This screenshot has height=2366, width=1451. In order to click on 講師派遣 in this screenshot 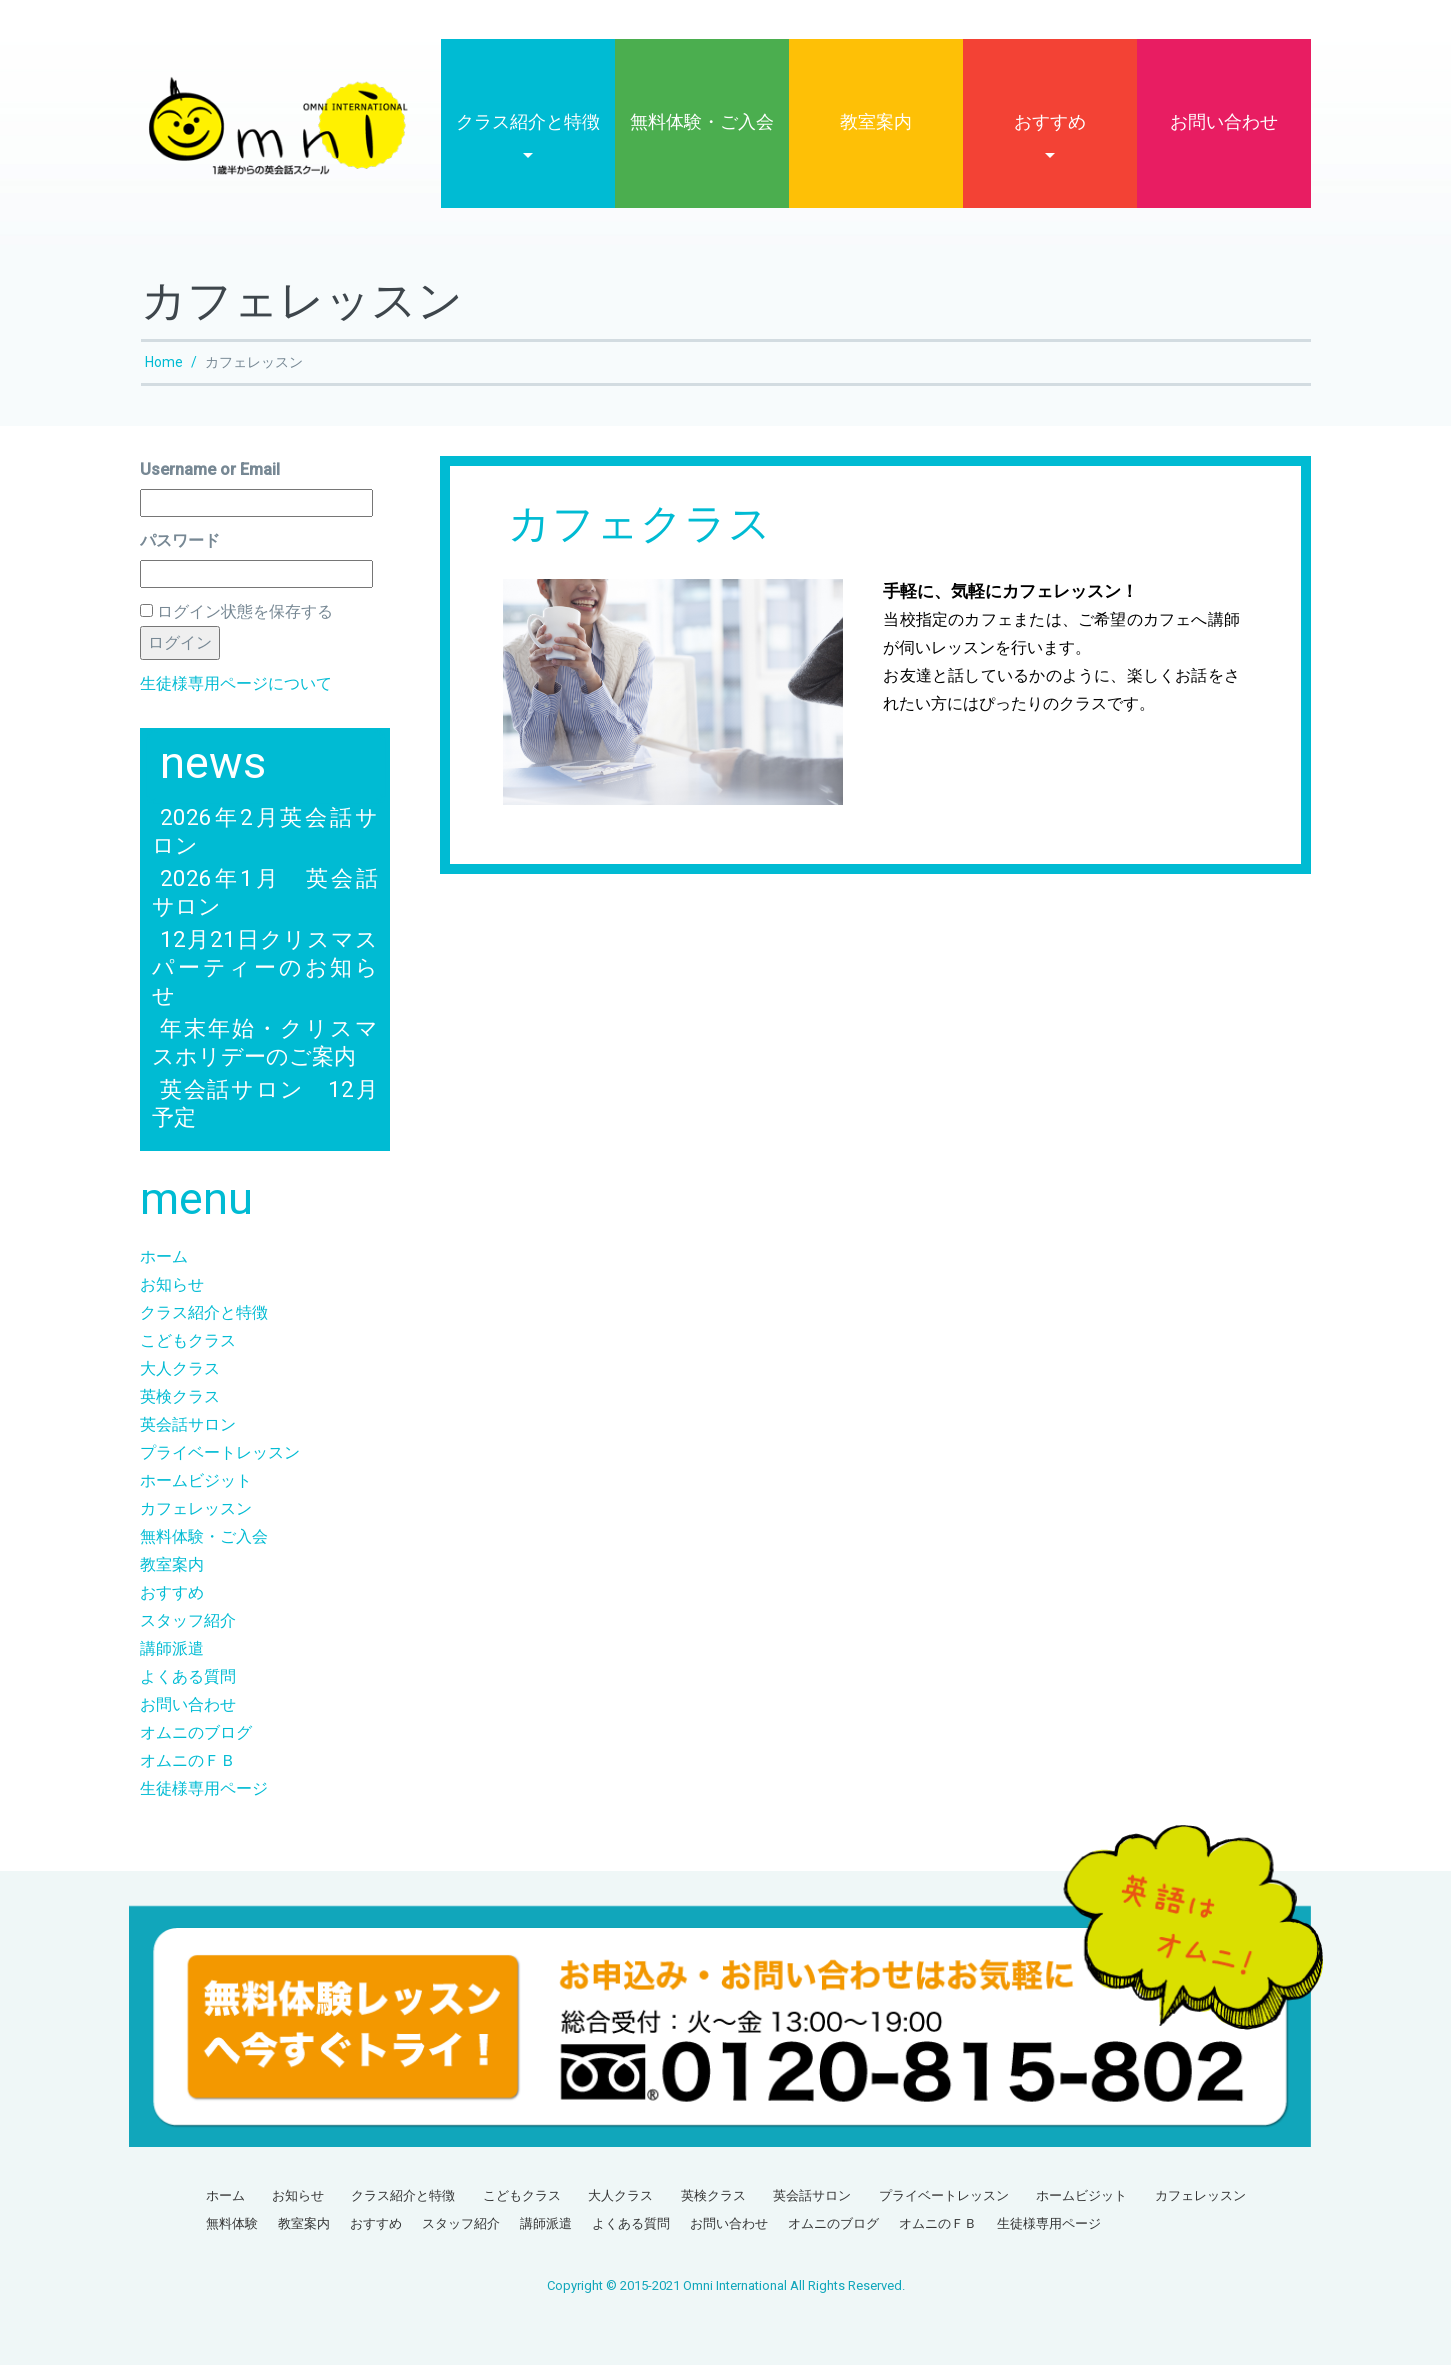, I will do `click(172, 1649)`.